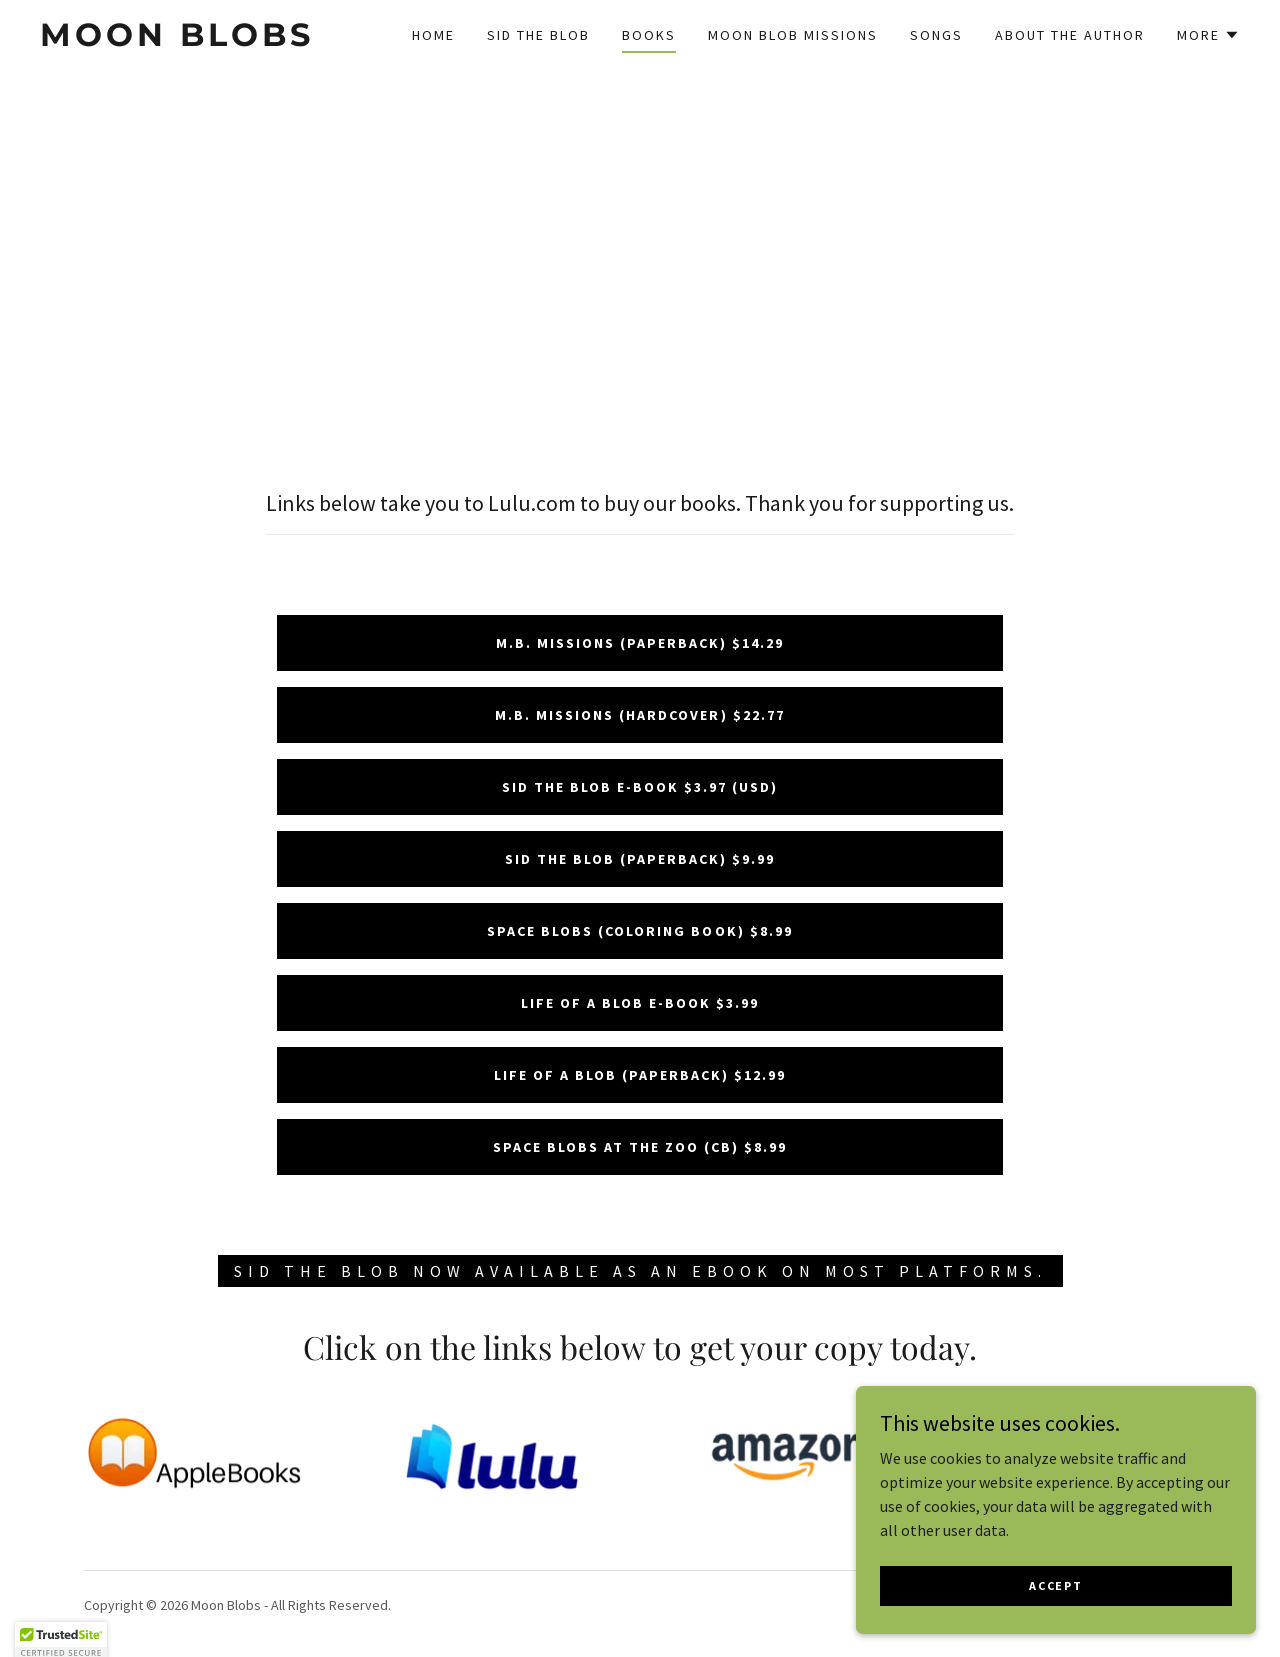 Image resolution: width=1280 pixels, height=1657 pixels. What do you see at coordinates (639, 931) in the screenshot?
I see `Space Blobs (Coloring Book) $8.99` at bounding box center [639, 931].